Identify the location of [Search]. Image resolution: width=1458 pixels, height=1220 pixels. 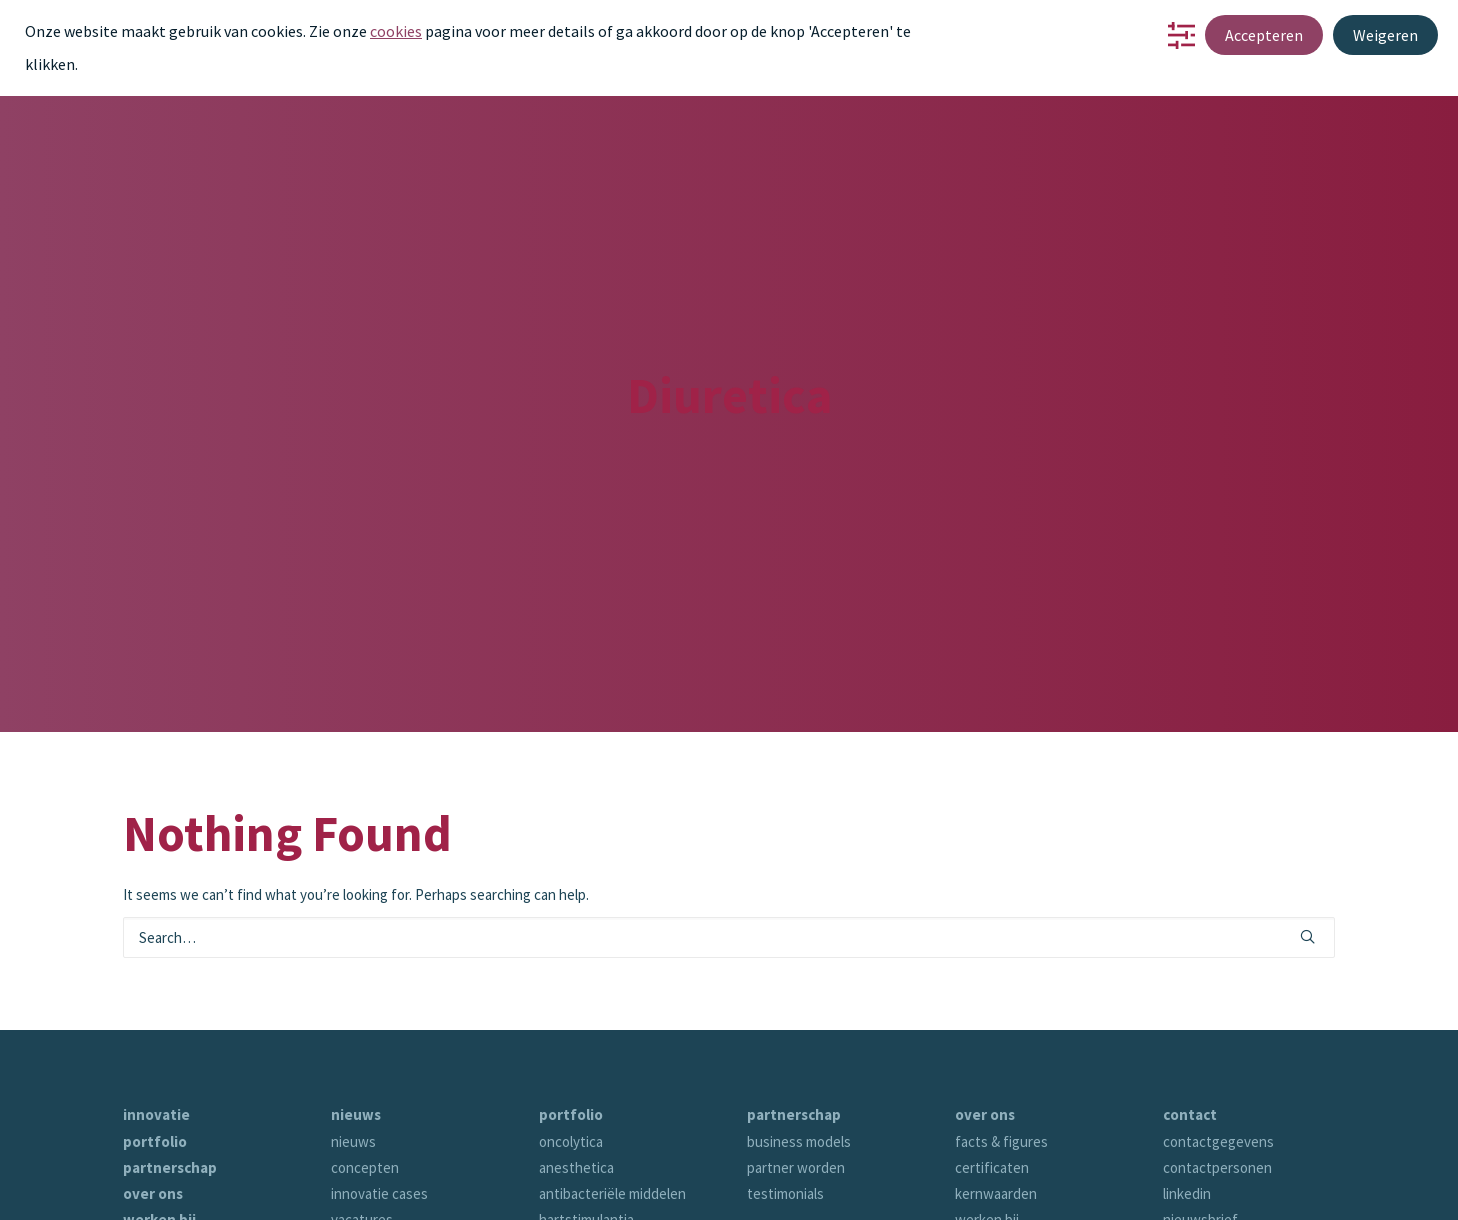
(729, 874).